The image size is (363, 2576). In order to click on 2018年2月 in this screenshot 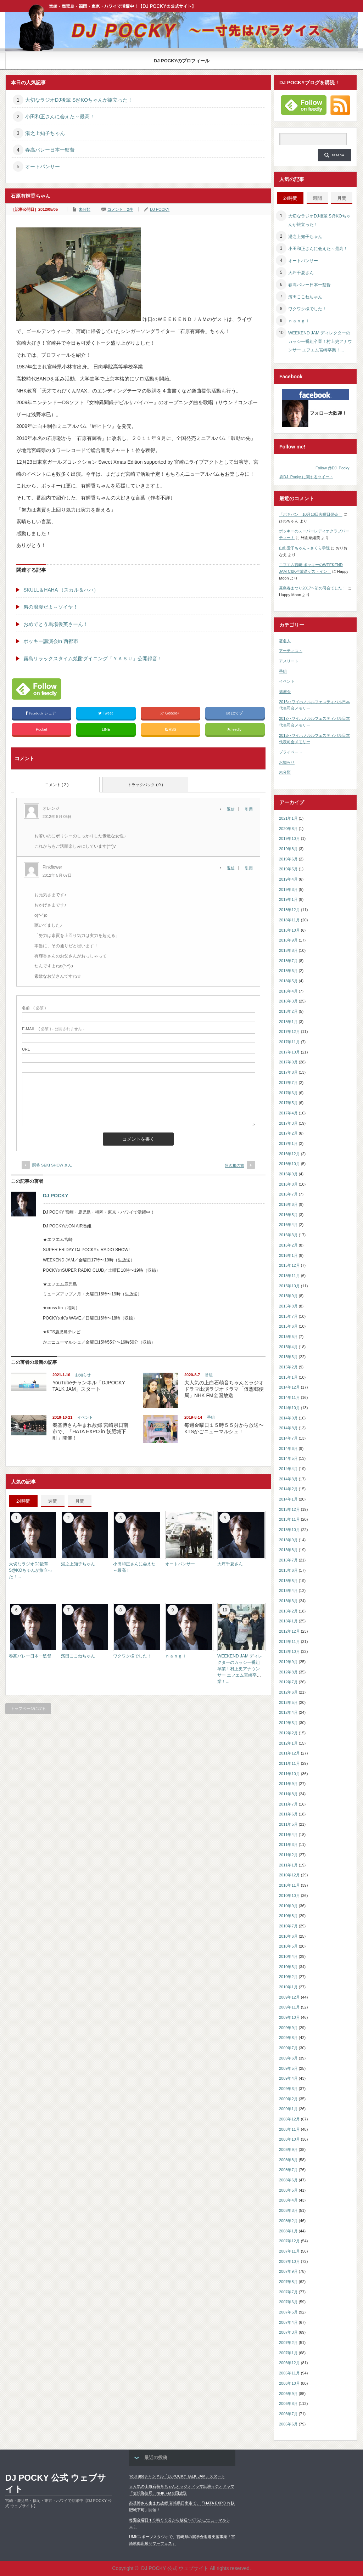, I will do `click(288, 1011)`.